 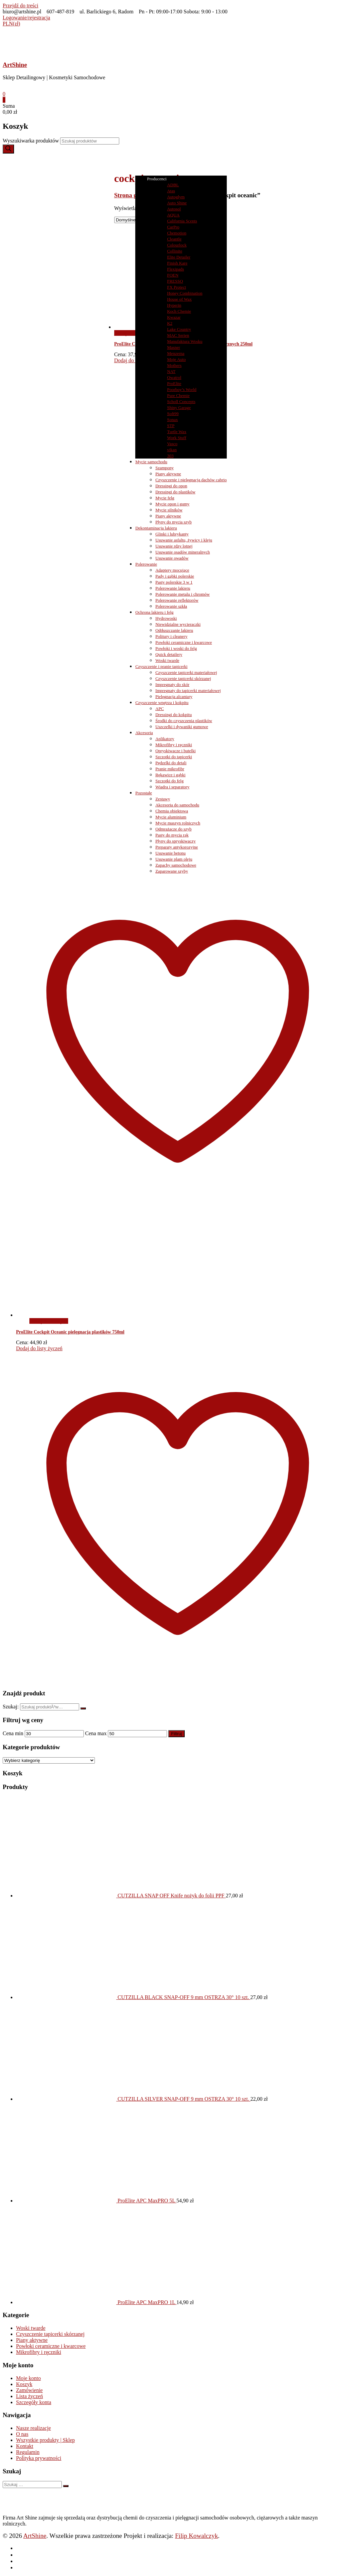 What do you see at coordinates (183, 642) in the screenshot?
I see `Powłoki ceramiczne i kwarcowe` at bounding box center [183, 642].